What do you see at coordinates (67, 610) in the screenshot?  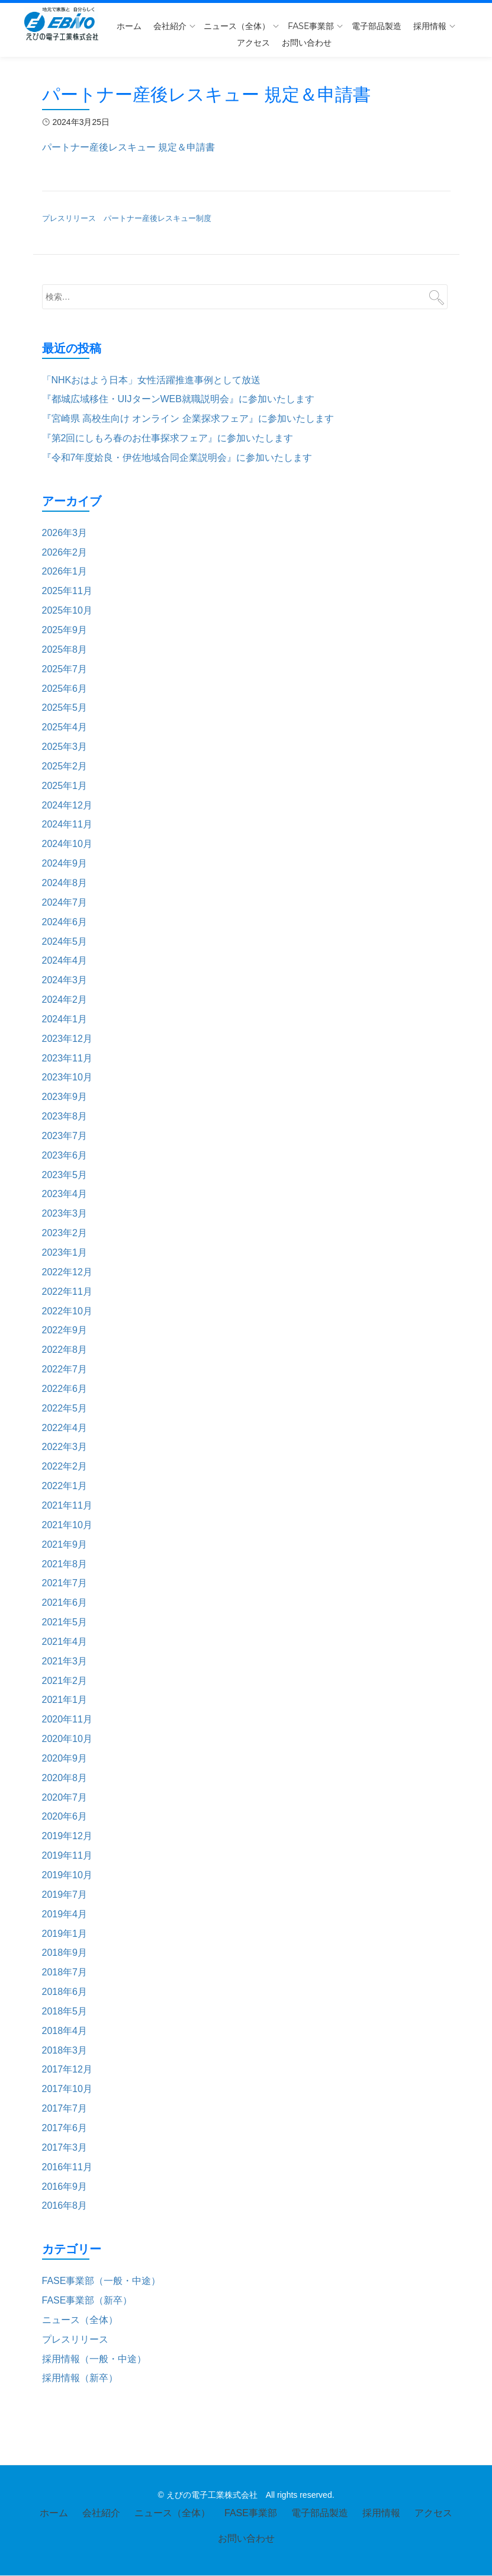 I see `2025年10月` at bounding box center [67, 610].